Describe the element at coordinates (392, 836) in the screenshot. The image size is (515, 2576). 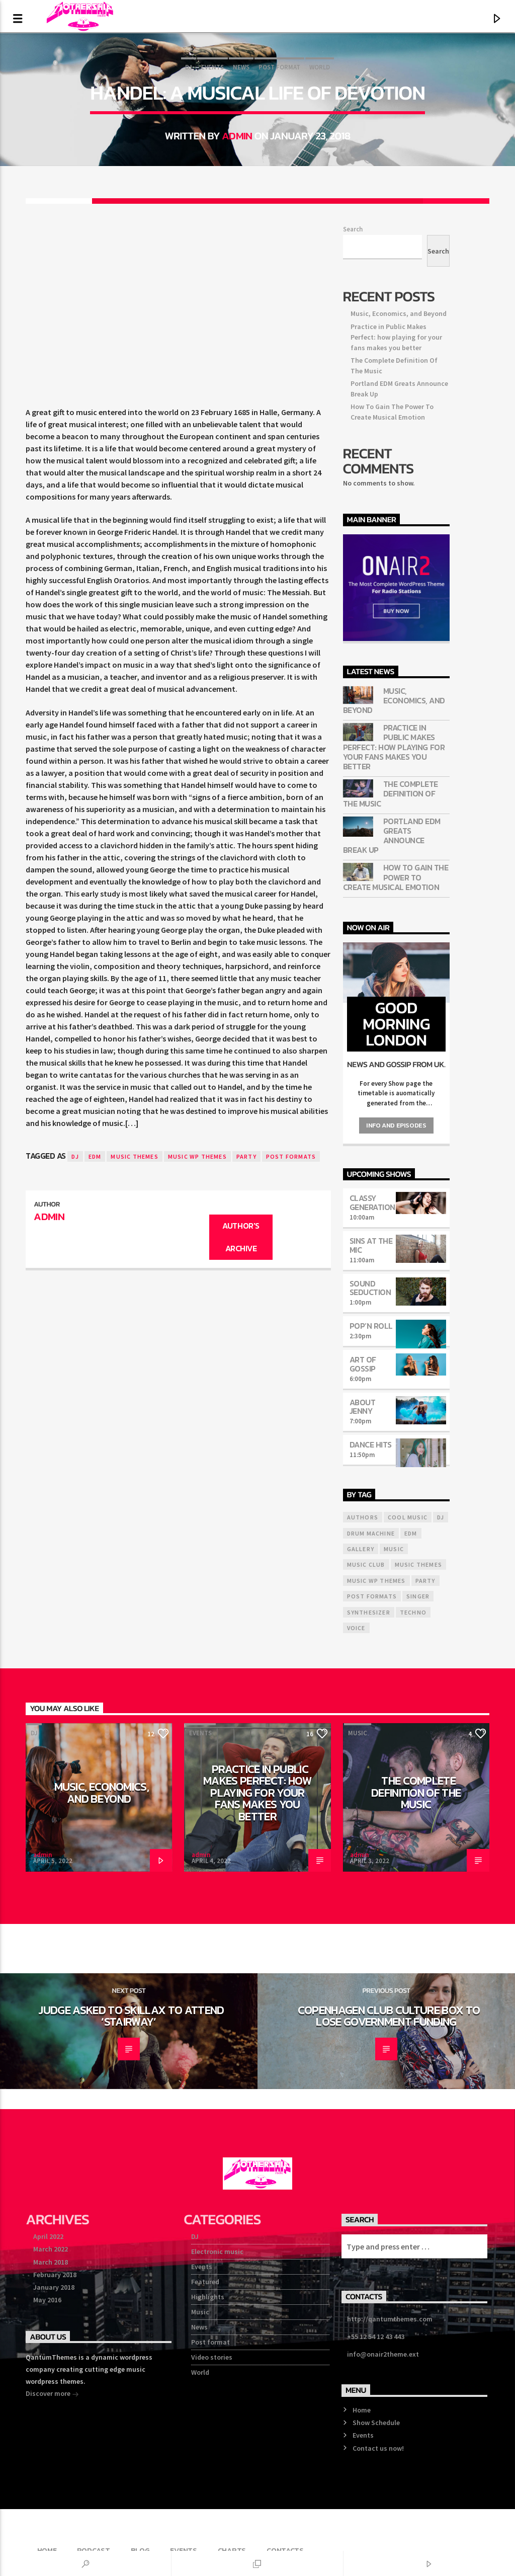
I see `Portland EDM Greats Announce Break Up` at that location.